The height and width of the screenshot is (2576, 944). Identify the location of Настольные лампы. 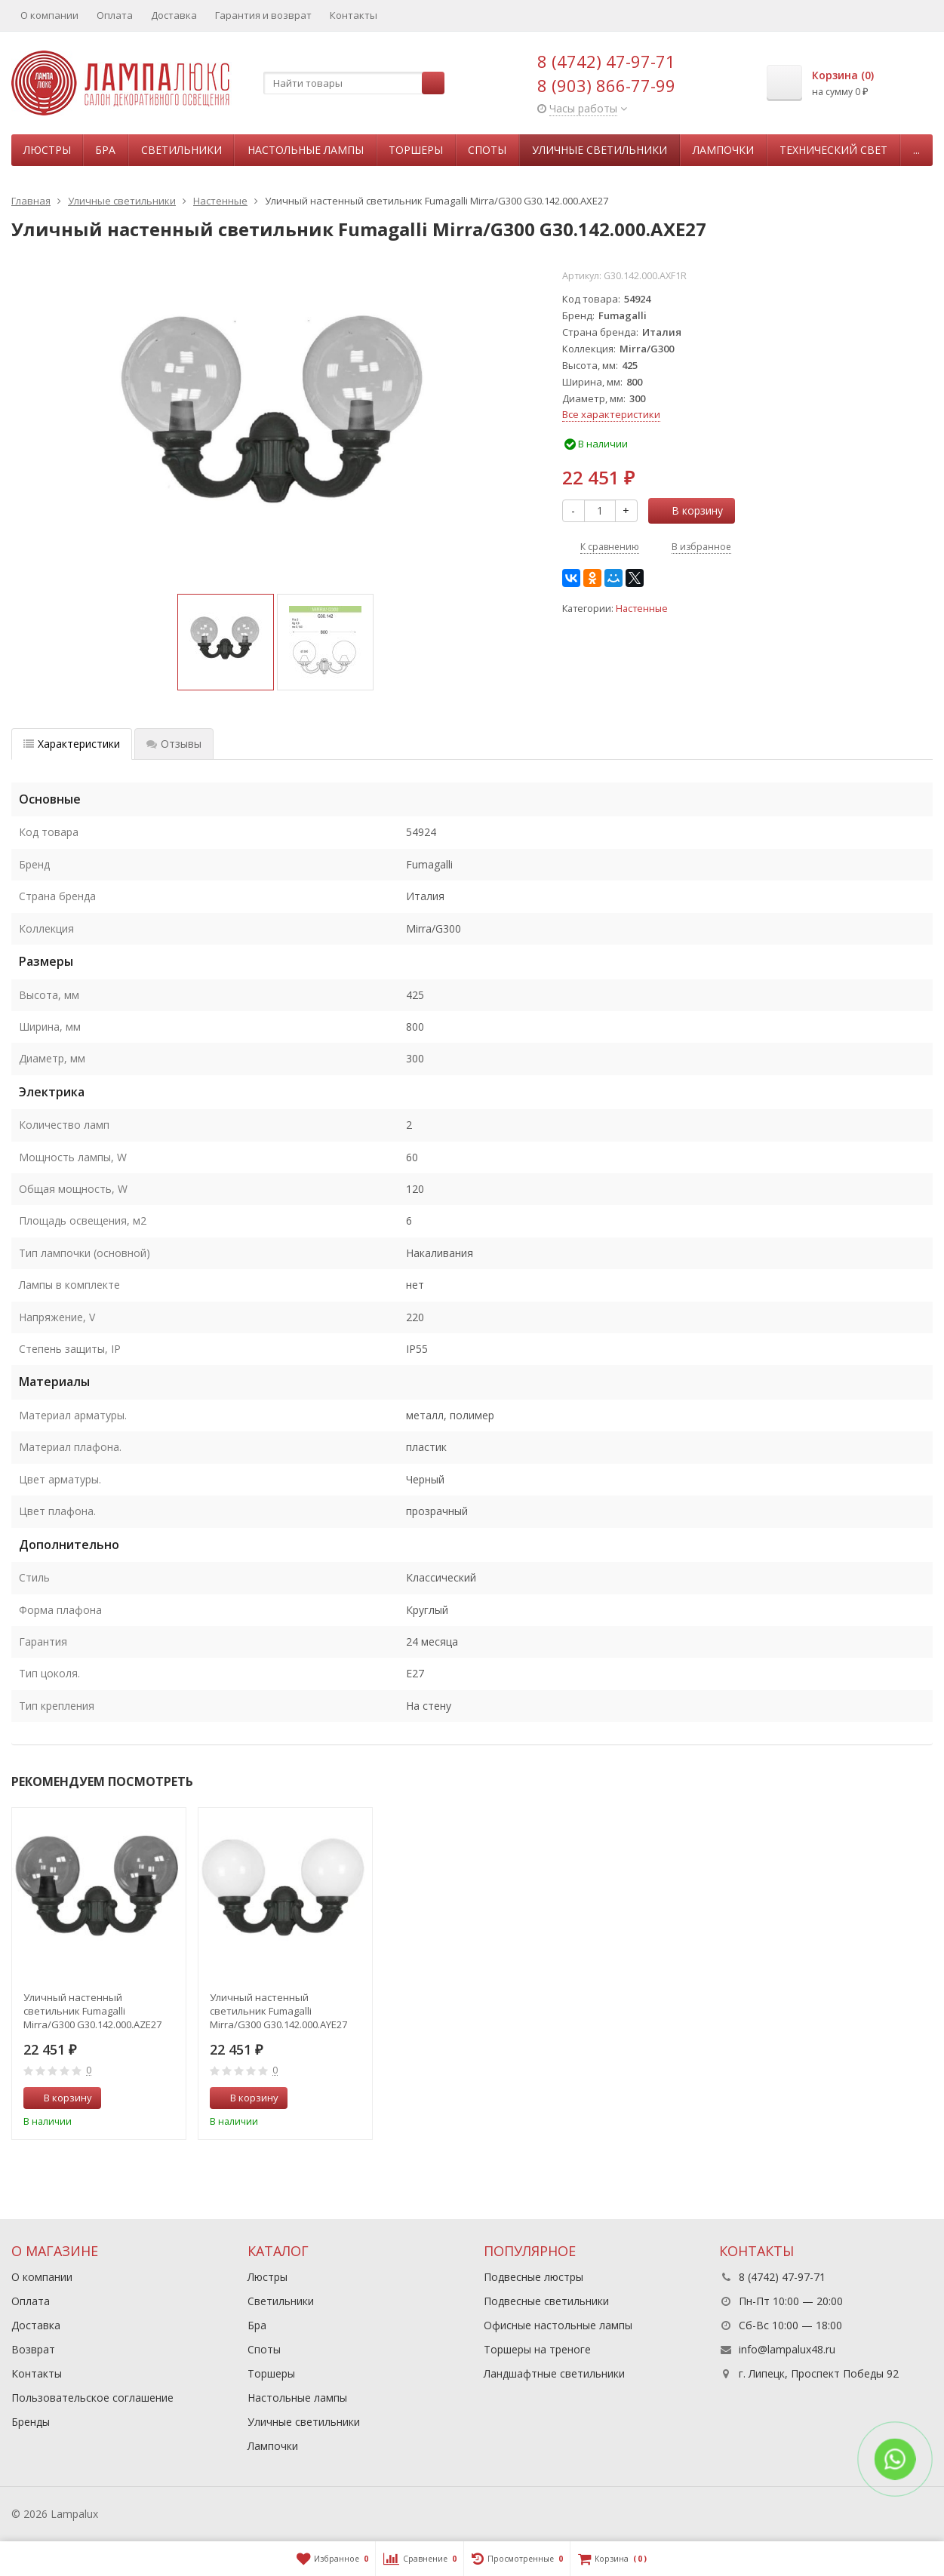
(306, 150).